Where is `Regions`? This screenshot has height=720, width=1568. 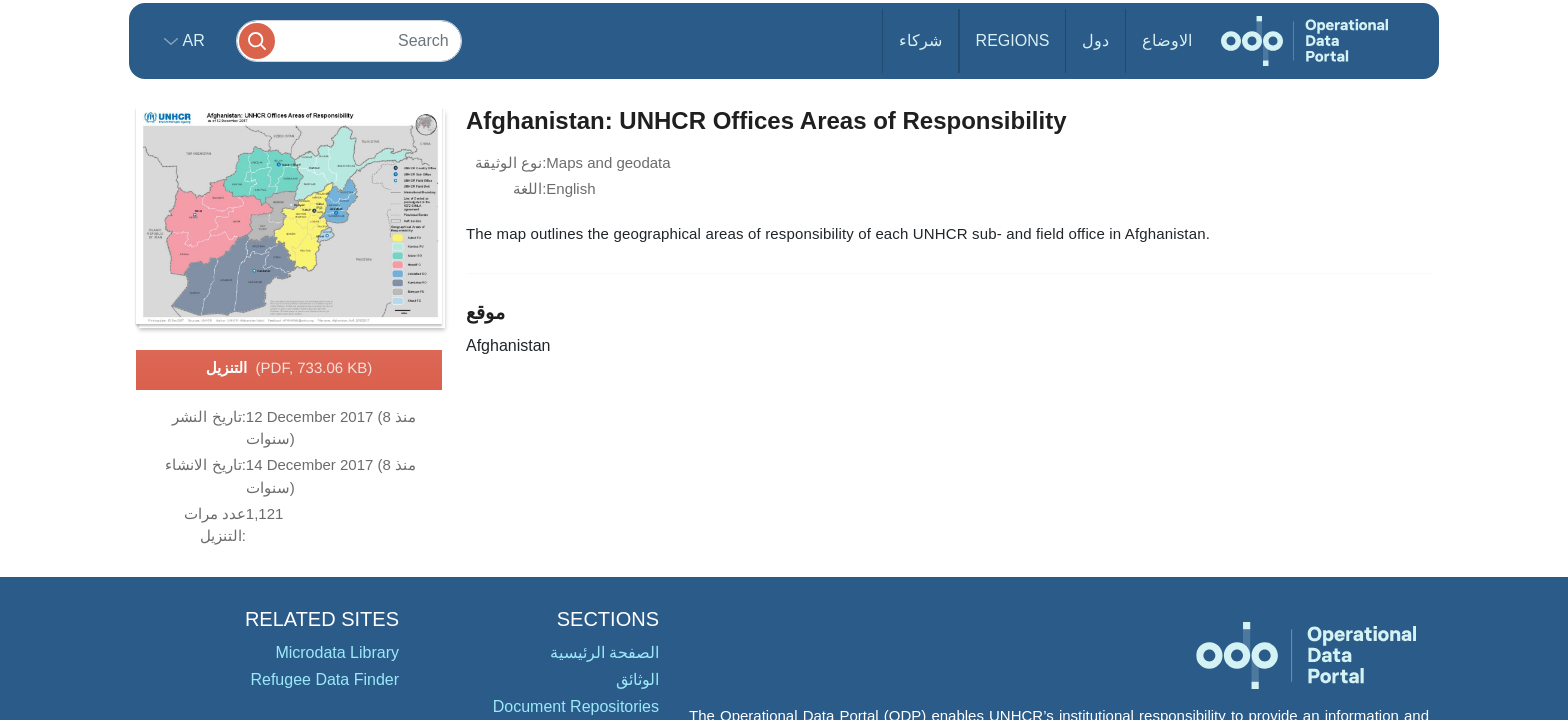
Regions is located at coordinates (1013, 40).